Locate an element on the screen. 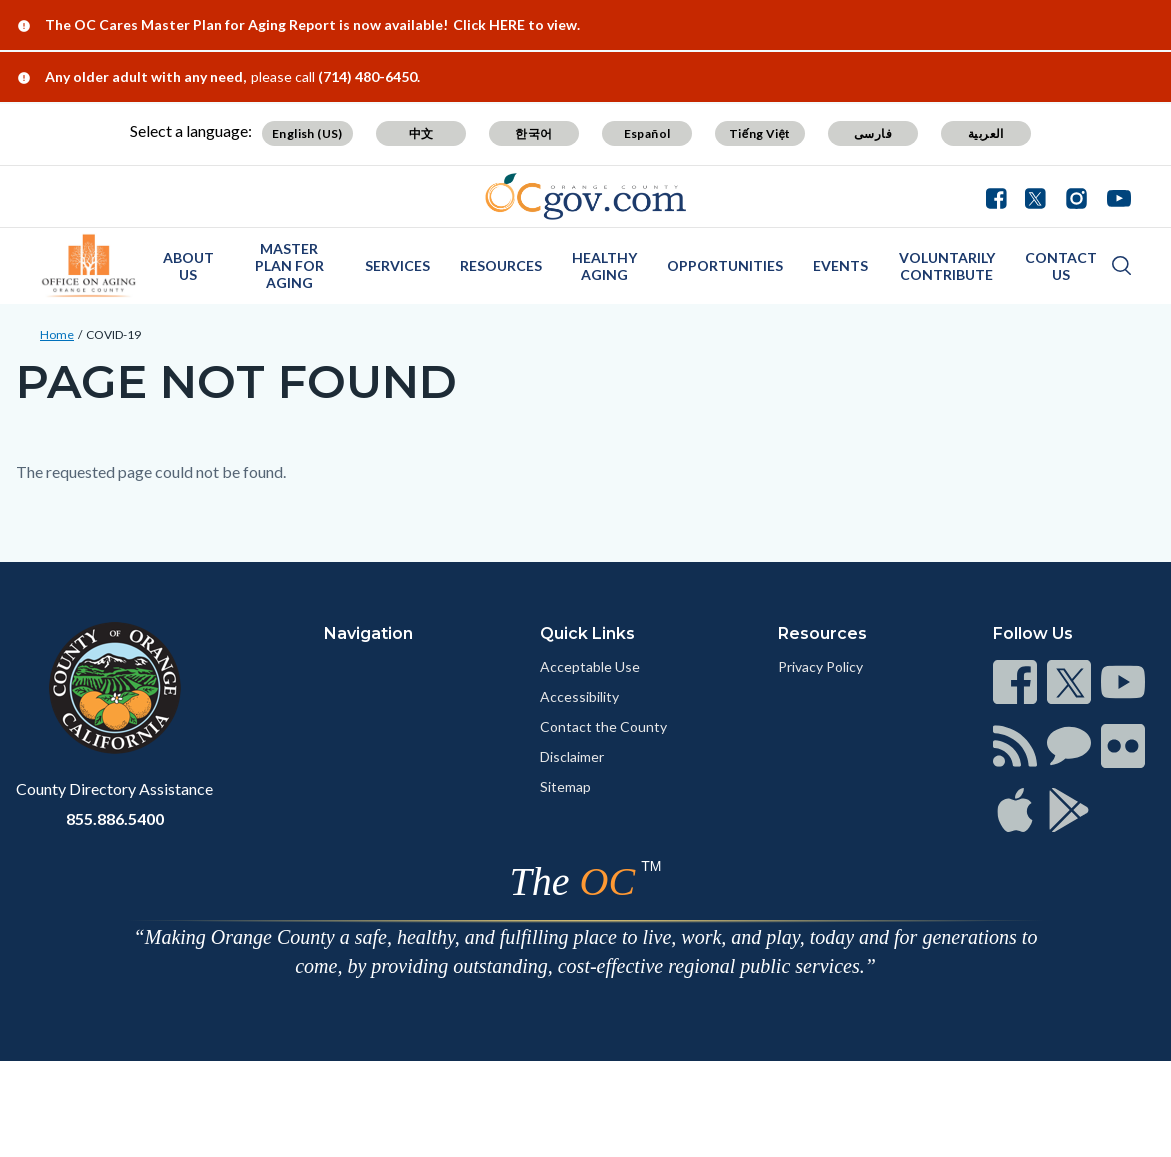  Accessibility is located at coordinates (579, 696).